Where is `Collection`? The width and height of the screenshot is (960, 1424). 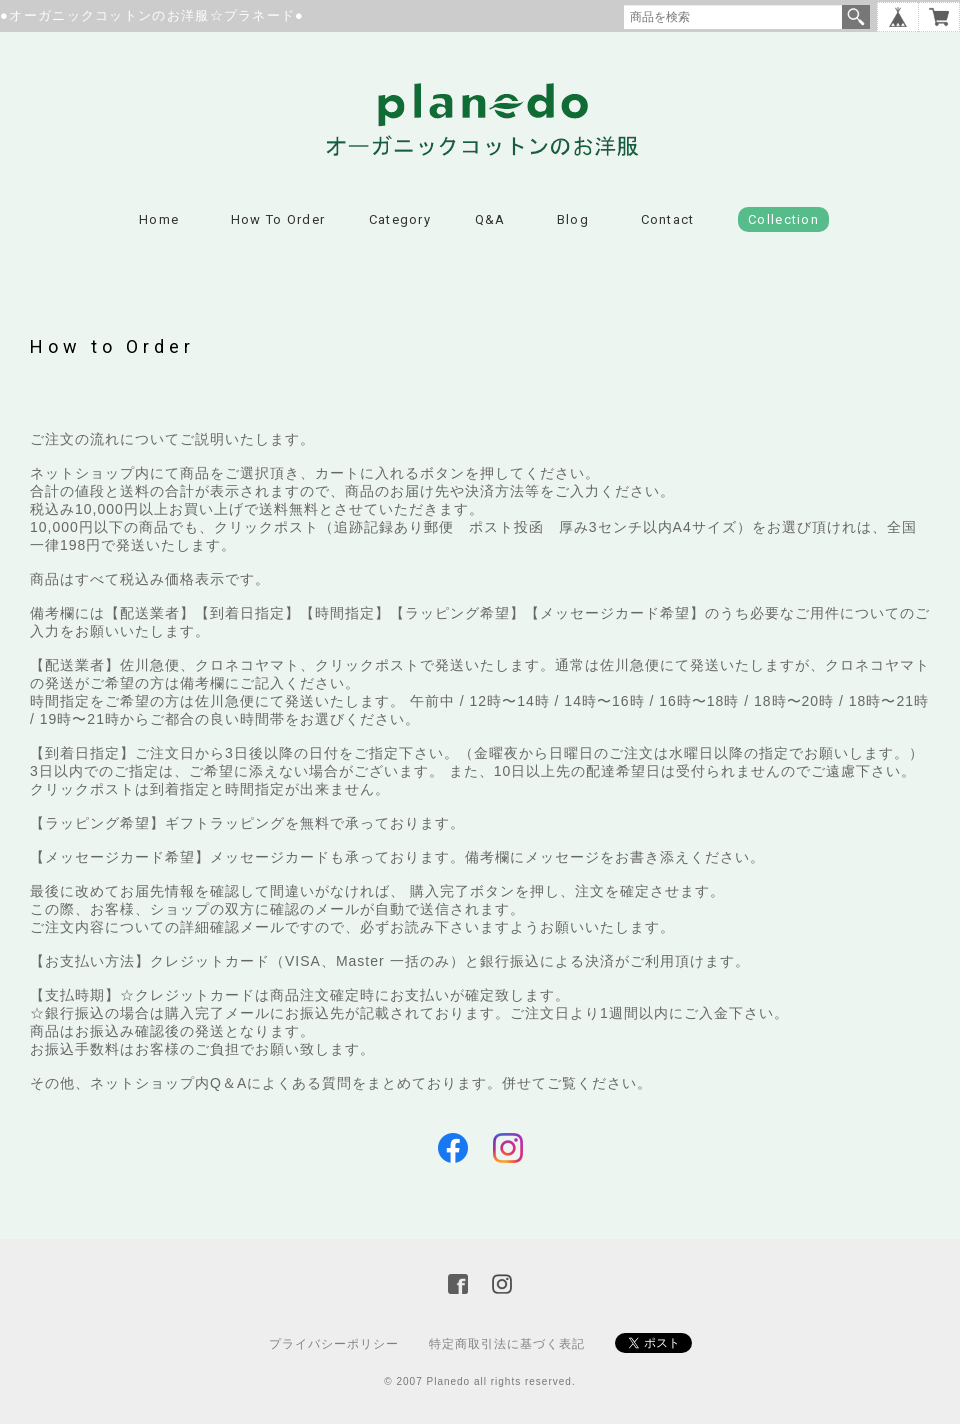 Collection is located at coordinates (783, 219).